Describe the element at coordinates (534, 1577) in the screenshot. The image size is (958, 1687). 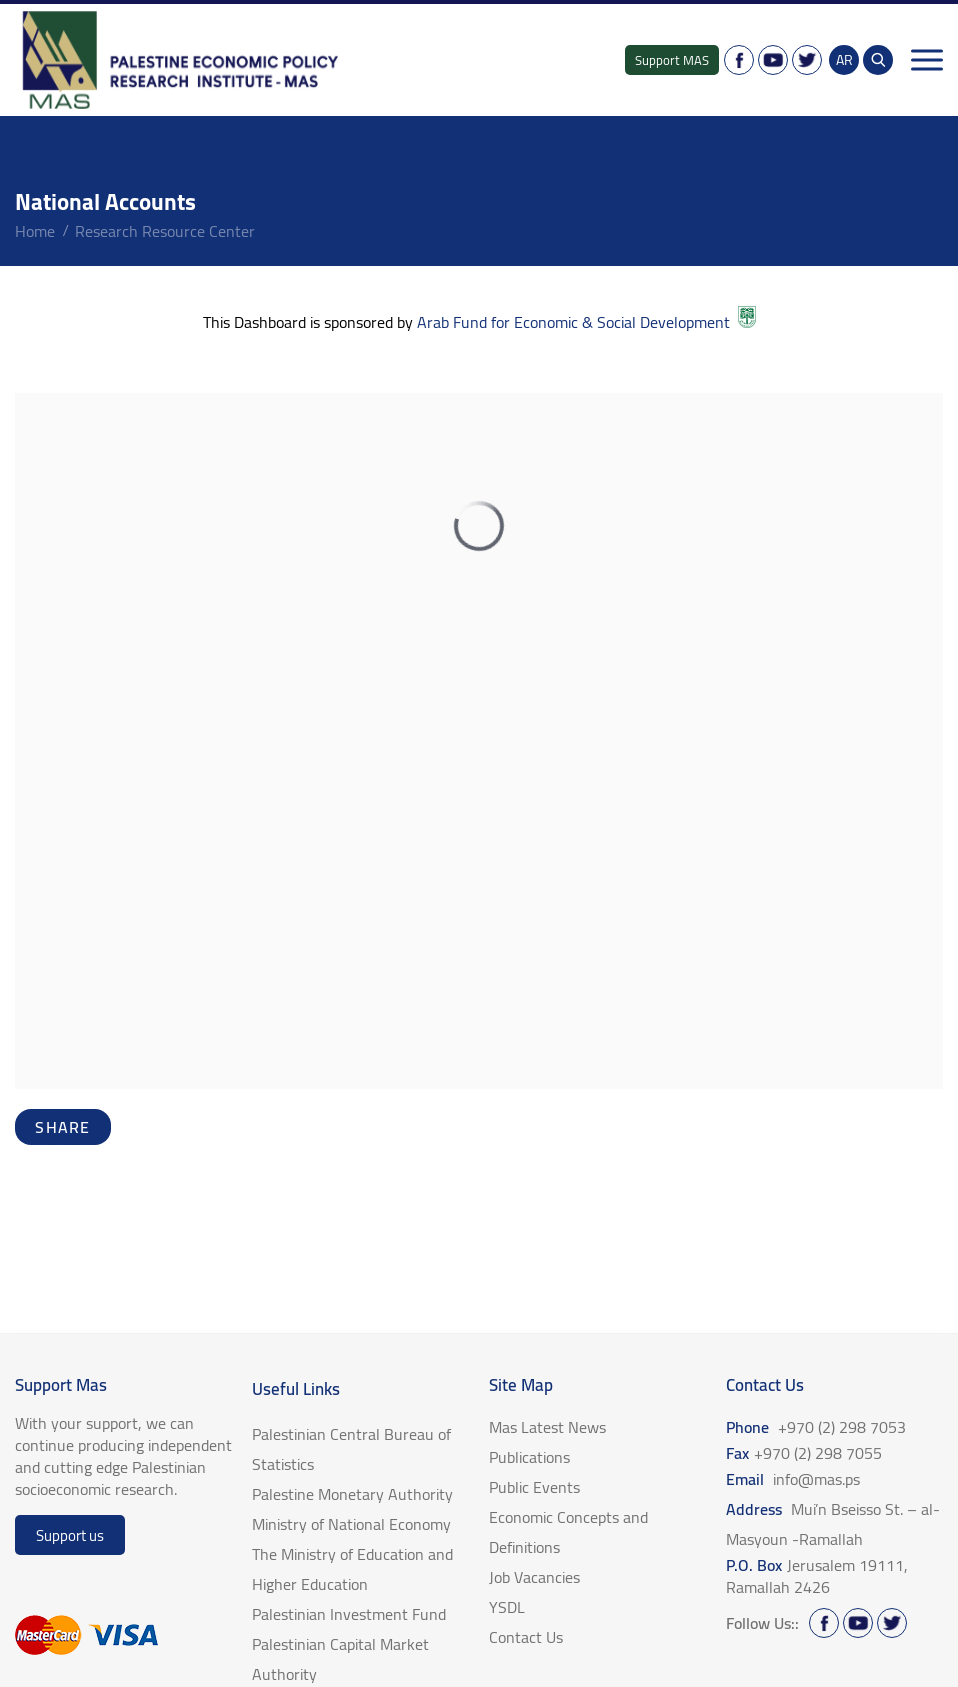
I see `Job Vacancies` at that location.